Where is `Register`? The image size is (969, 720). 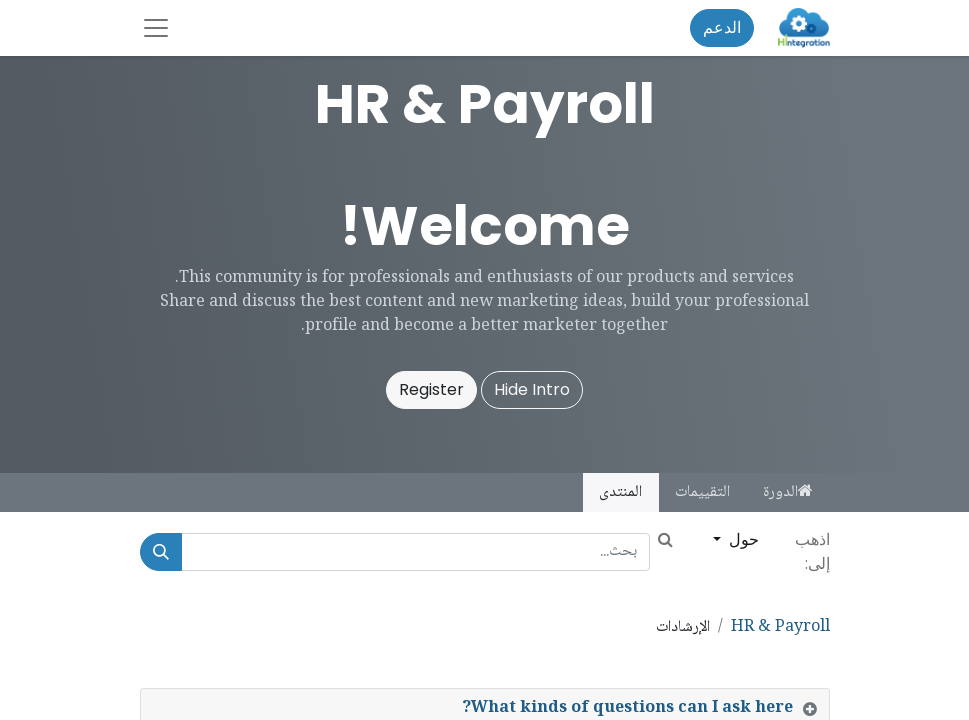
Register is located at coordinates (431, 389).